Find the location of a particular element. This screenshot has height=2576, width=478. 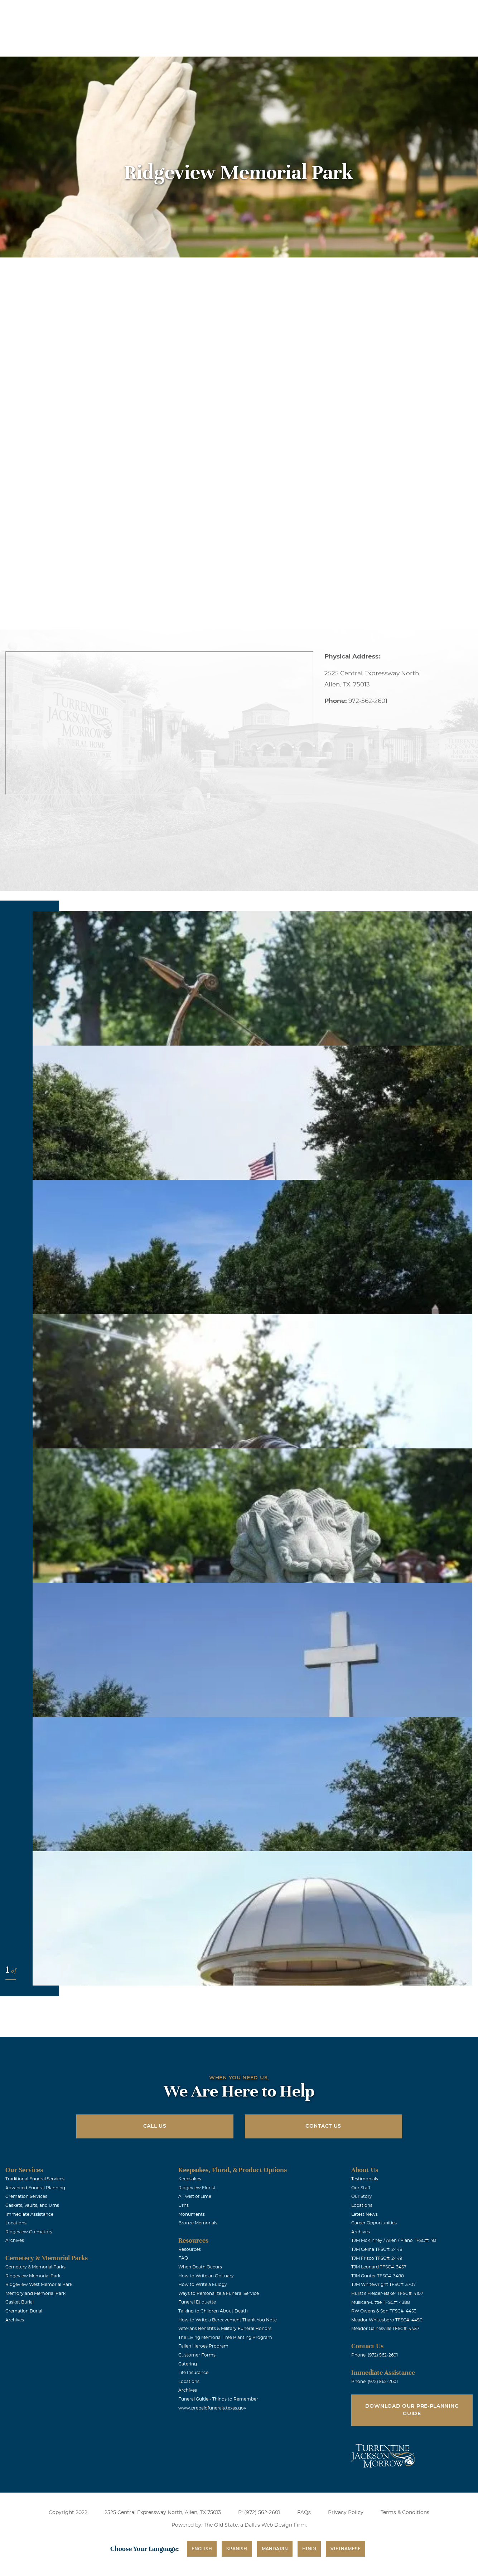

Contact Us is located at coordinates (323, 2126).